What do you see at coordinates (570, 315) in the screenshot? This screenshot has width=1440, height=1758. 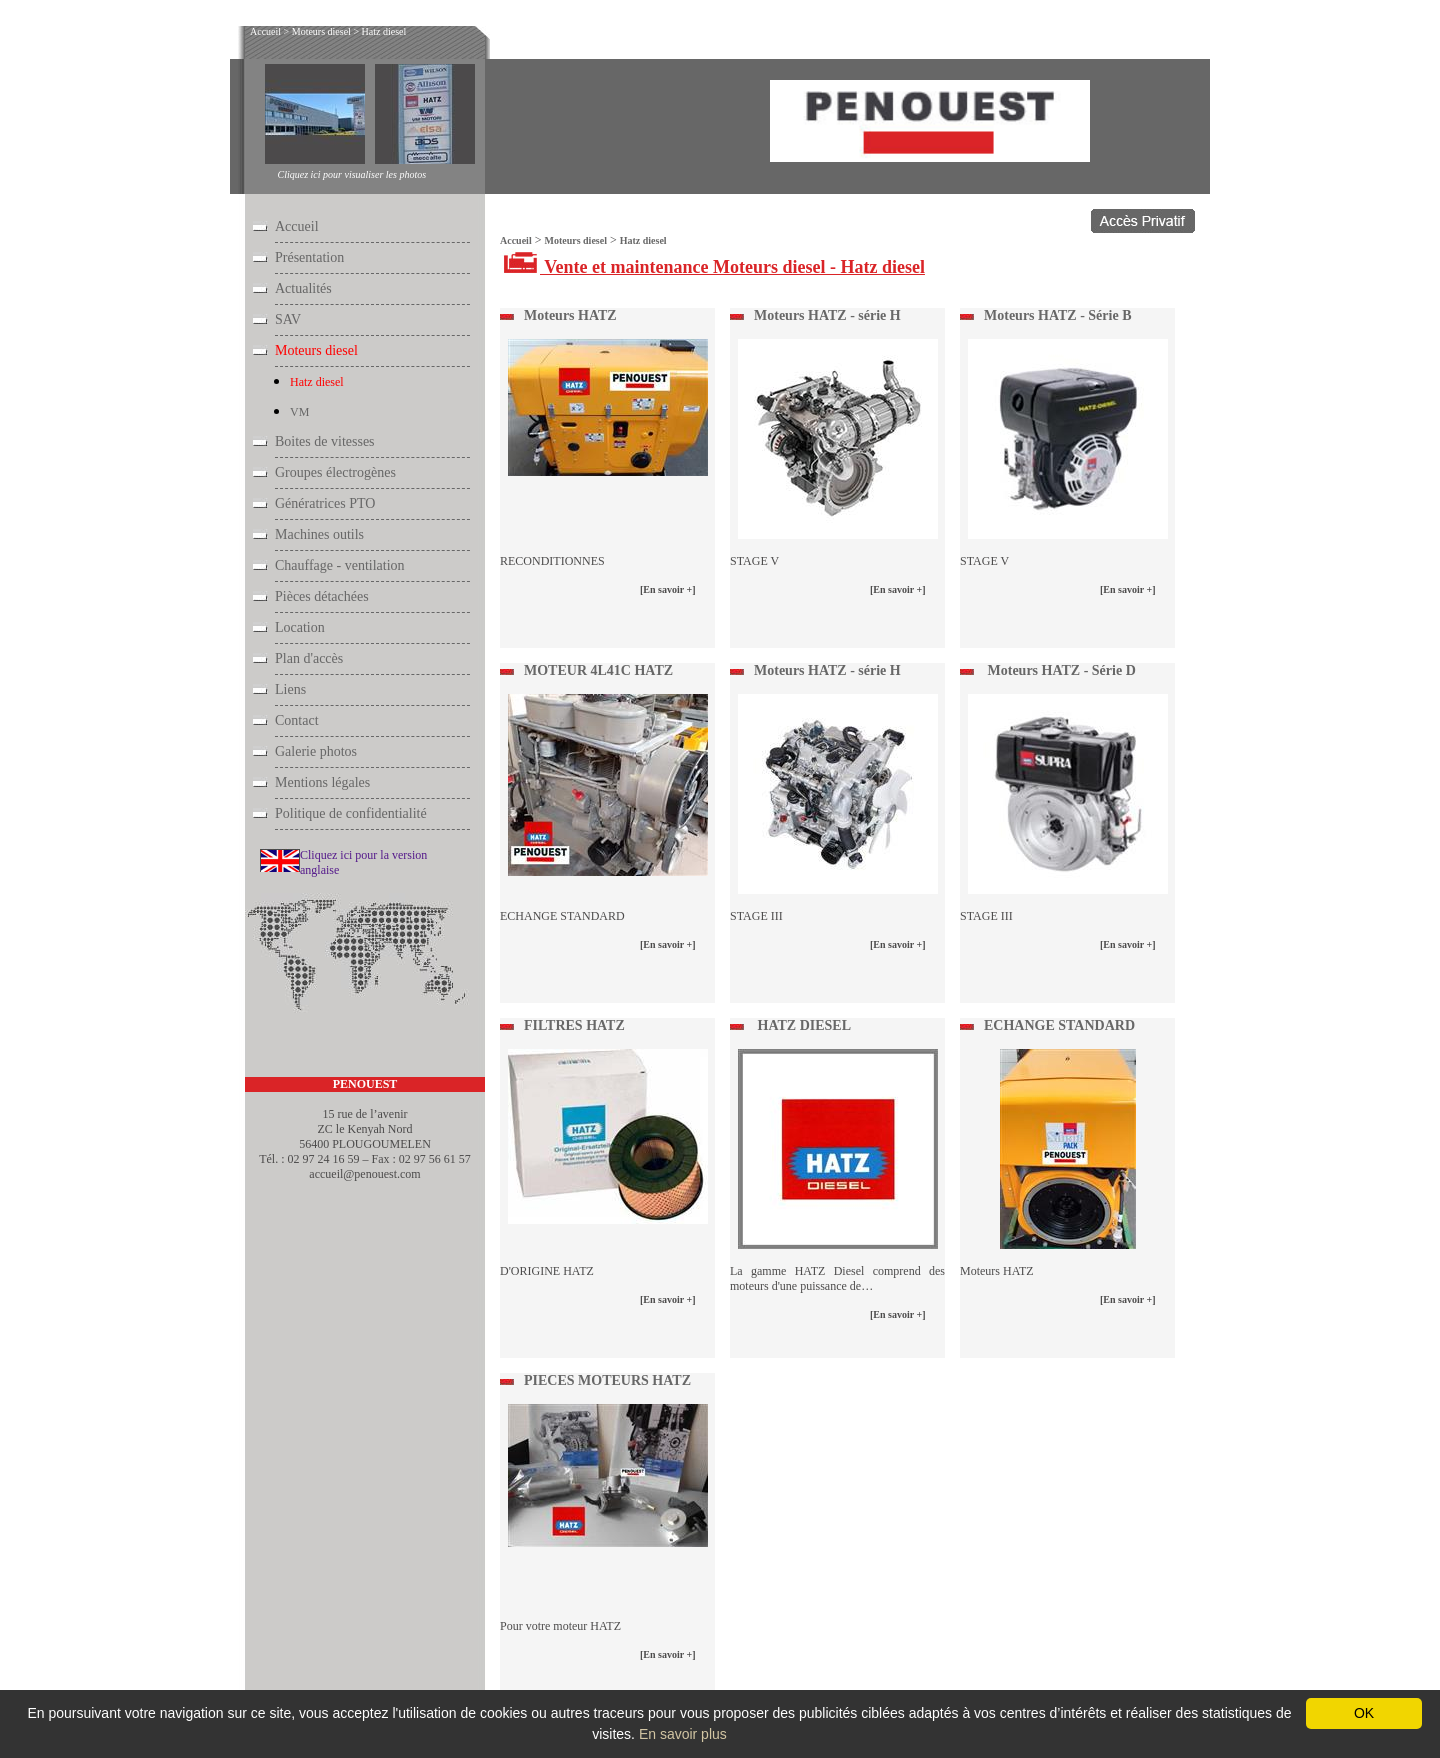 I see `Moteurs HATZ` at bounding box center [570, 315].